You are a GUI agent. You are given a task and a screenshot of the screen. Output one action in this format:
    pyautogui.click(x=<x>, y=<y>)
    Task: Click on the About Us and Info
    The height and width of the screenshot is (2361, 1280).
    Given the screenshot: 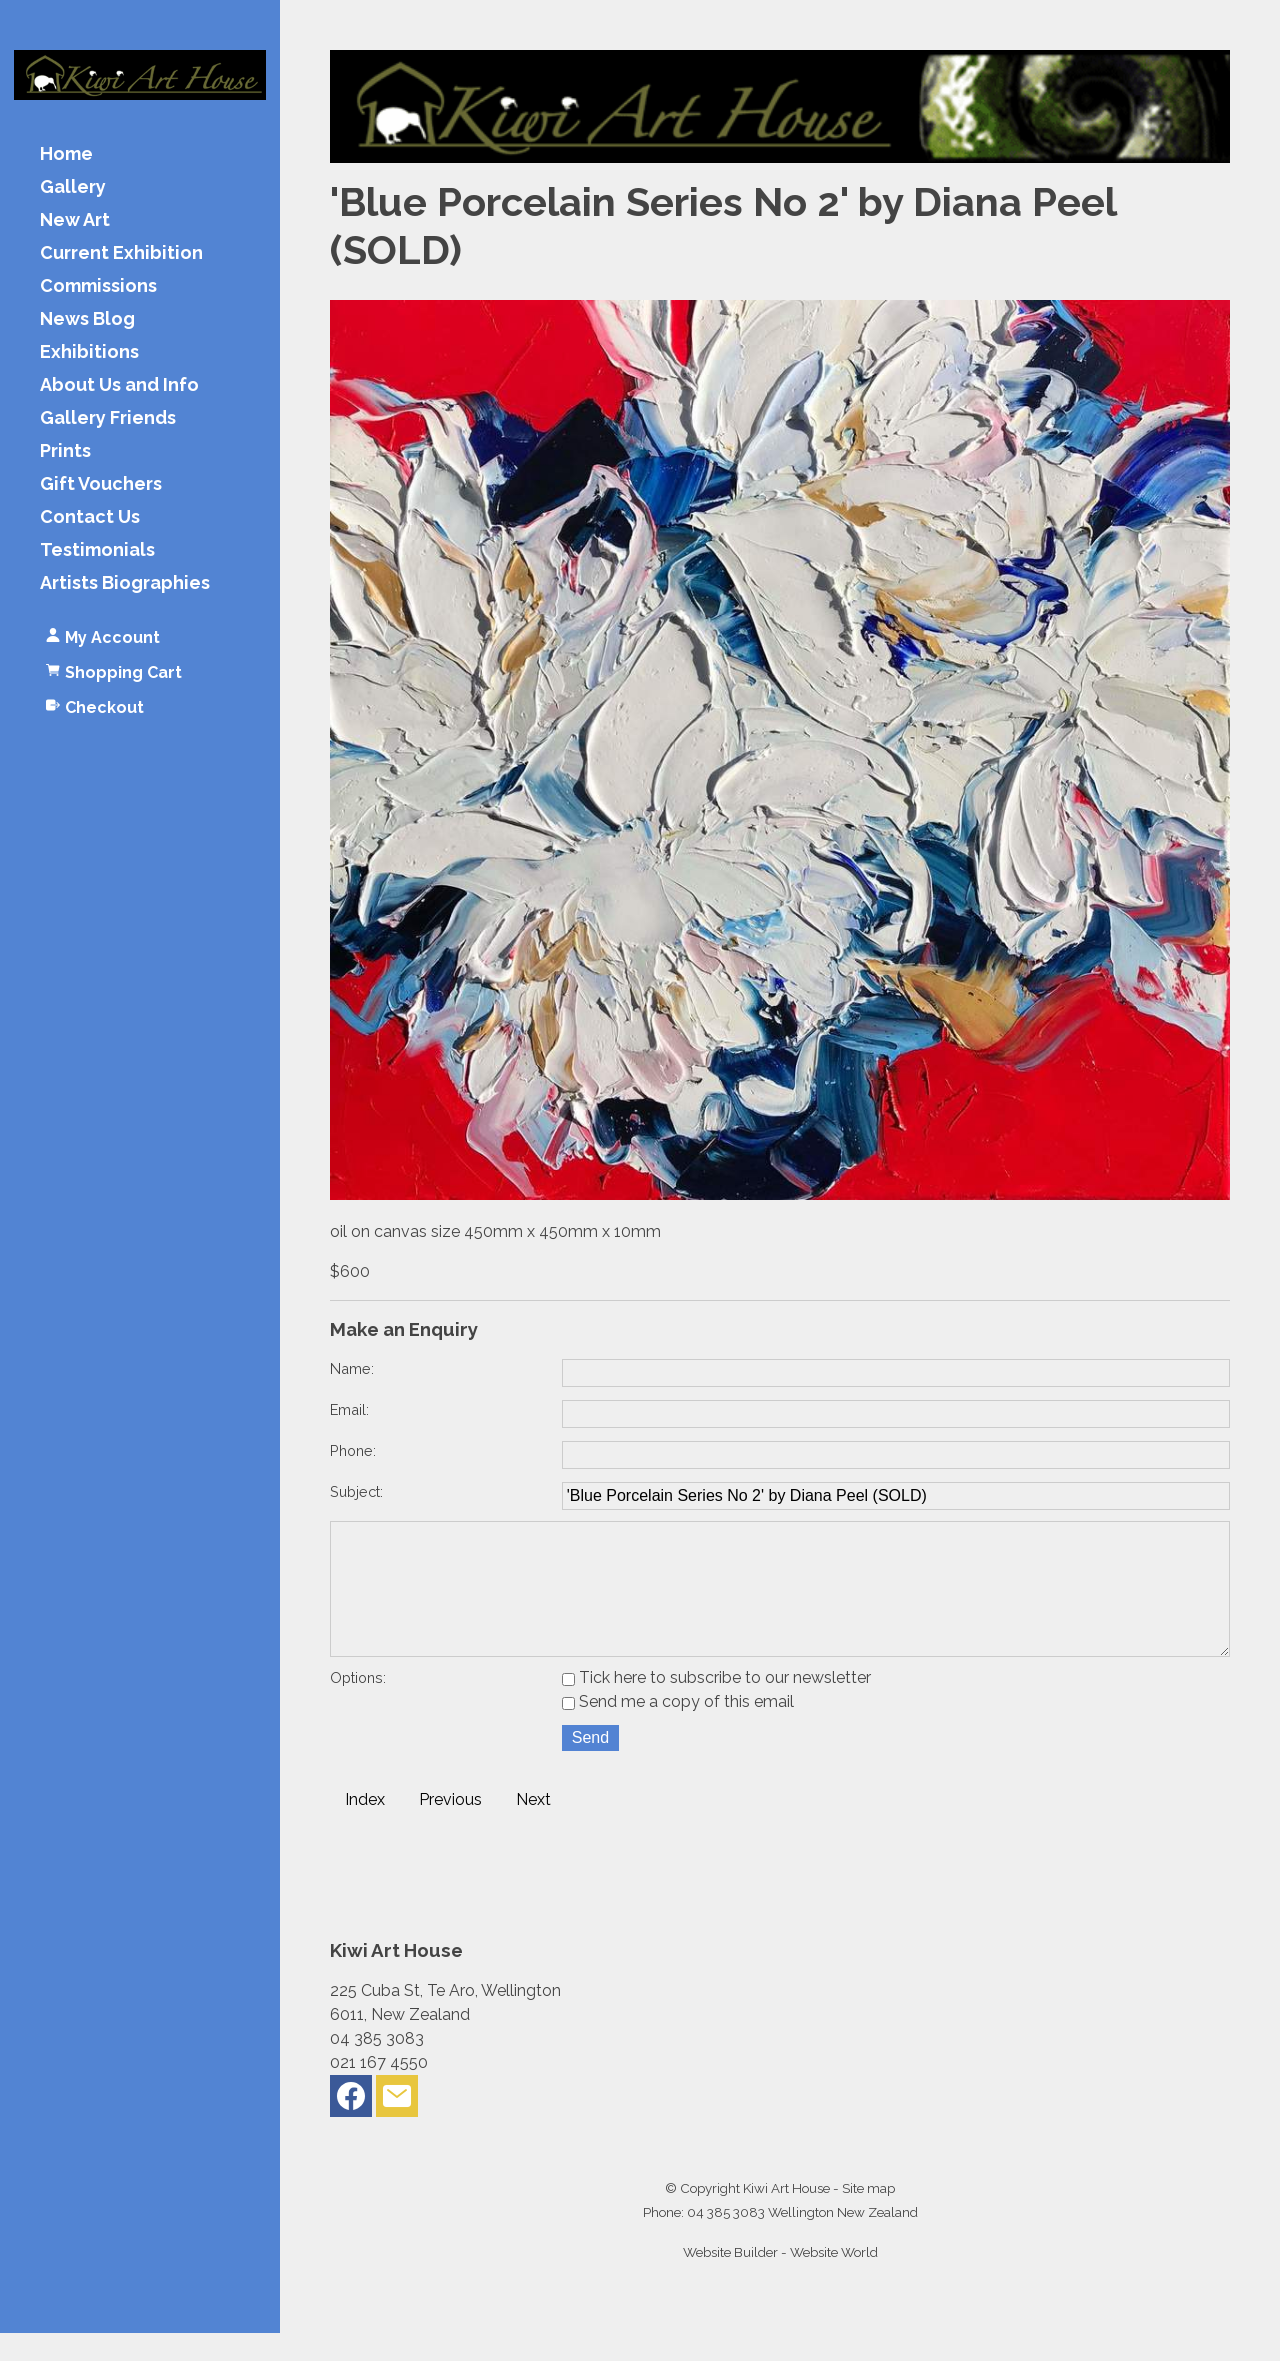 What is the action you would take?
    pyautogui.click(x=119, y=385)
    